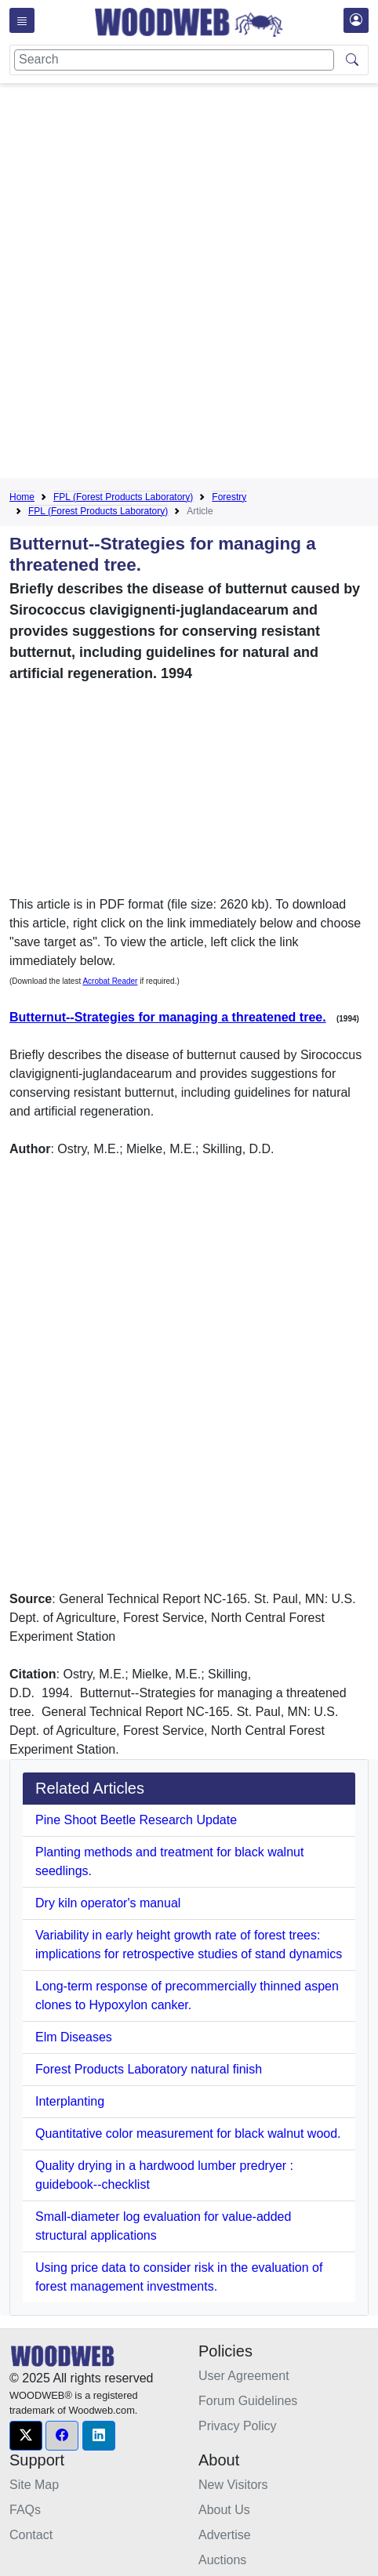 The image size is (378, 2576). I want to click on Privacy Policy, so click(237, 2426).